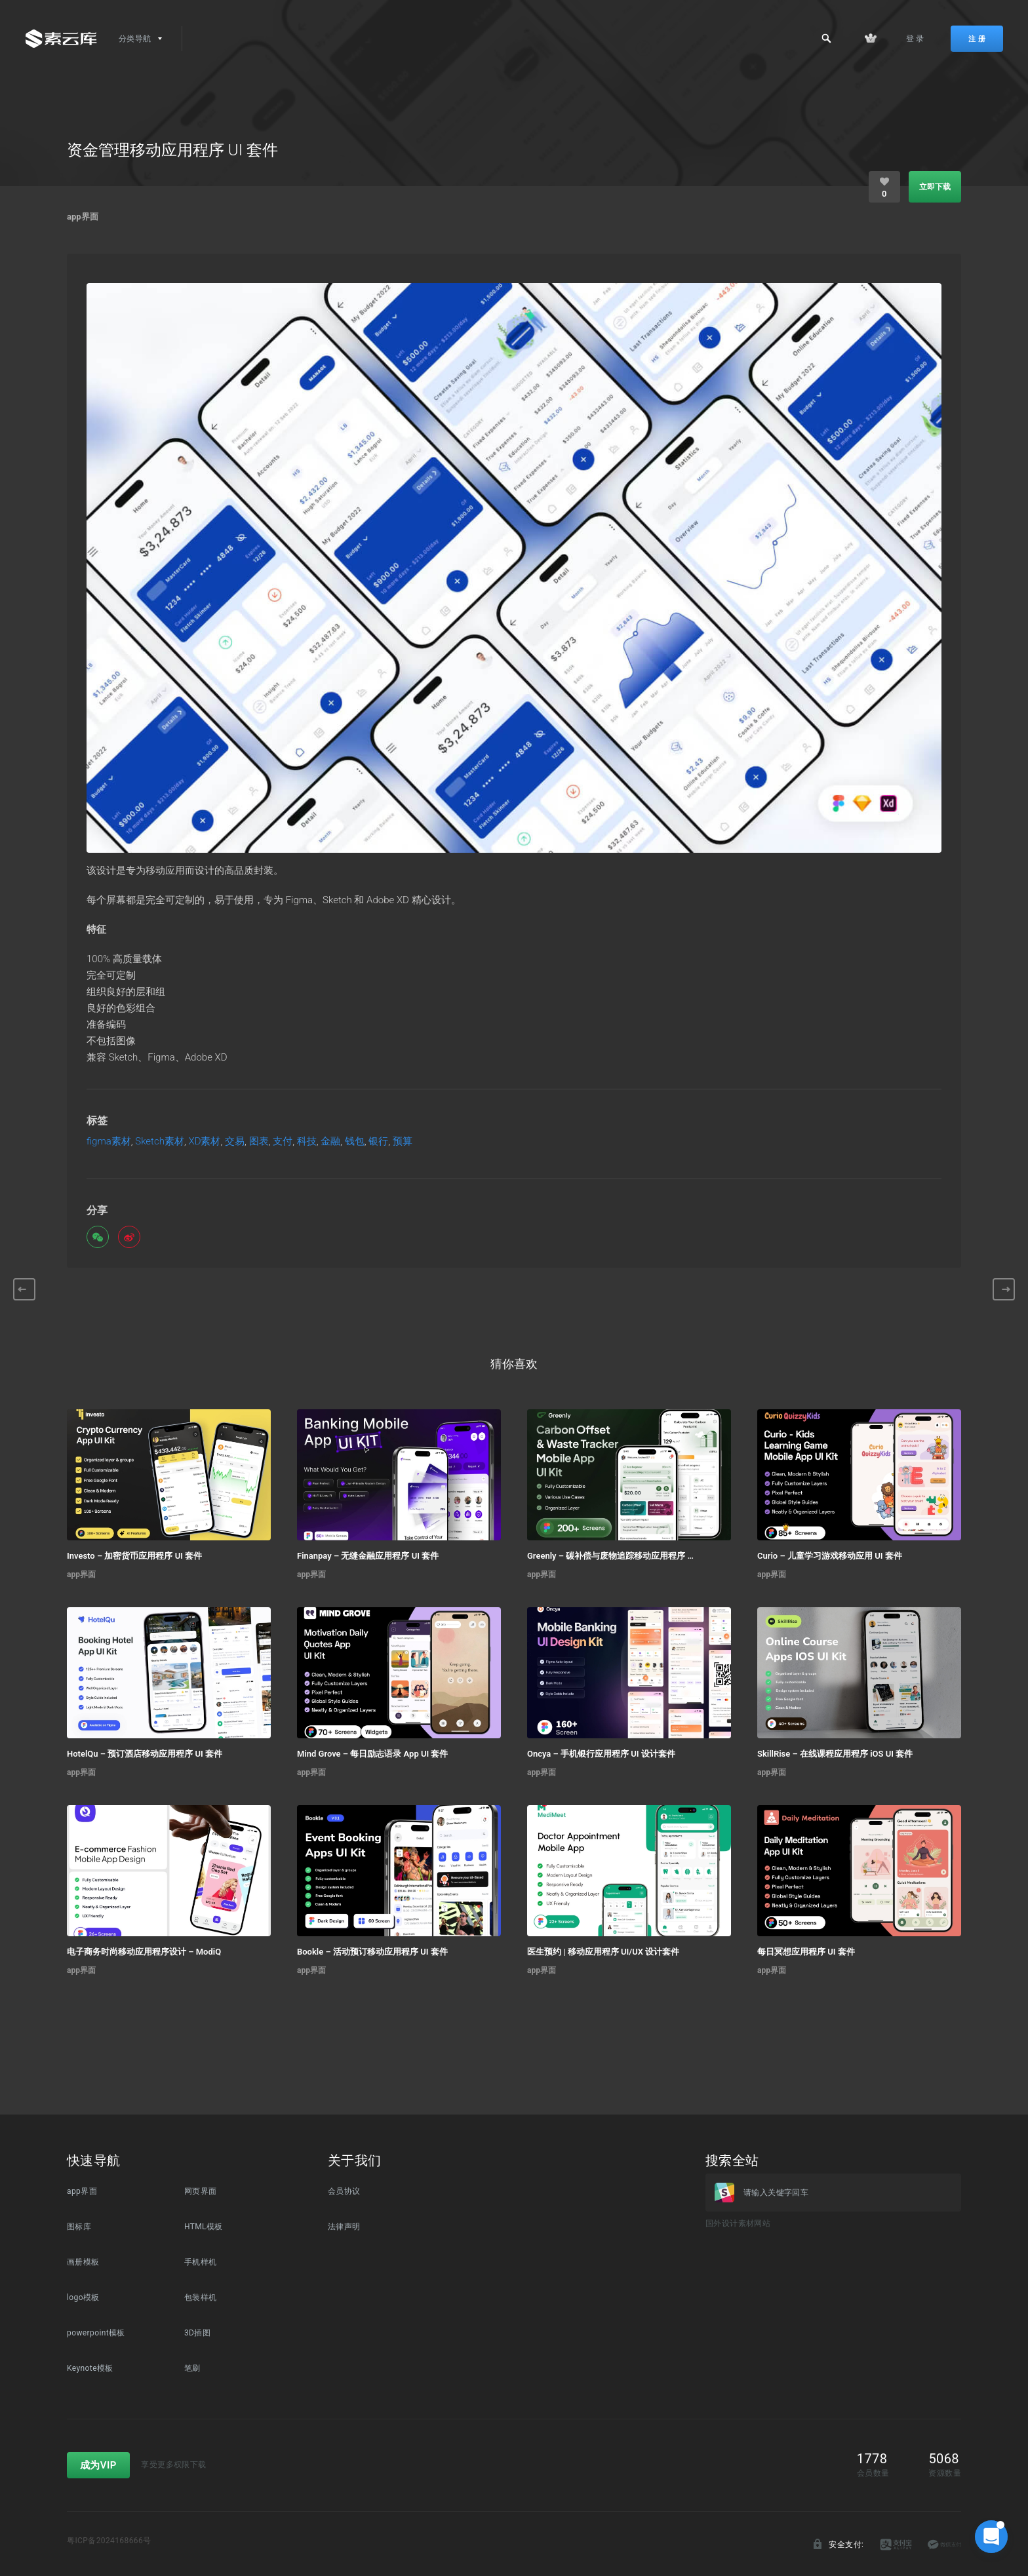 This screenshot has width=1028, height=2576. Describe the element at coordinates (402, 1141) in the screenshot. I see `预算` at that location.